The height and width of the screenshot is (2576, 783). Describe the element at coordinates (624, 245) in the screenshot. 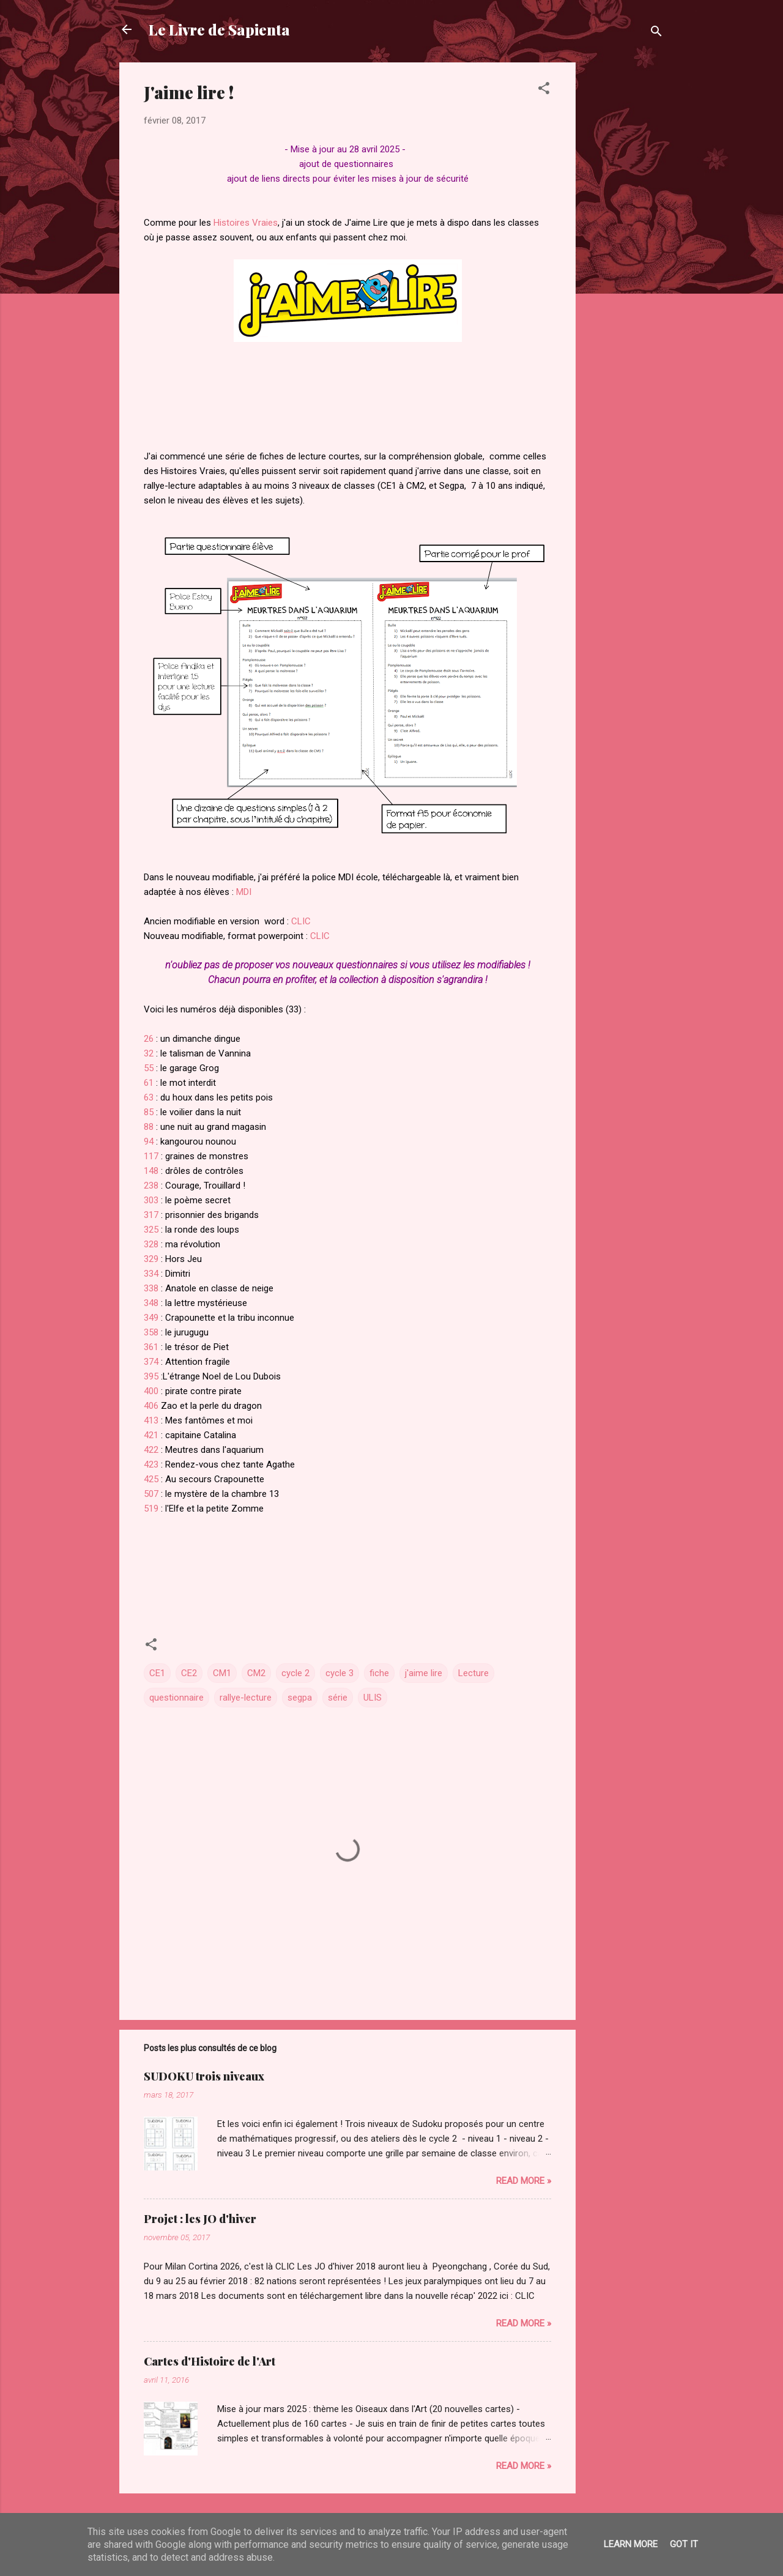

I see `[Advertisement]` at that location.